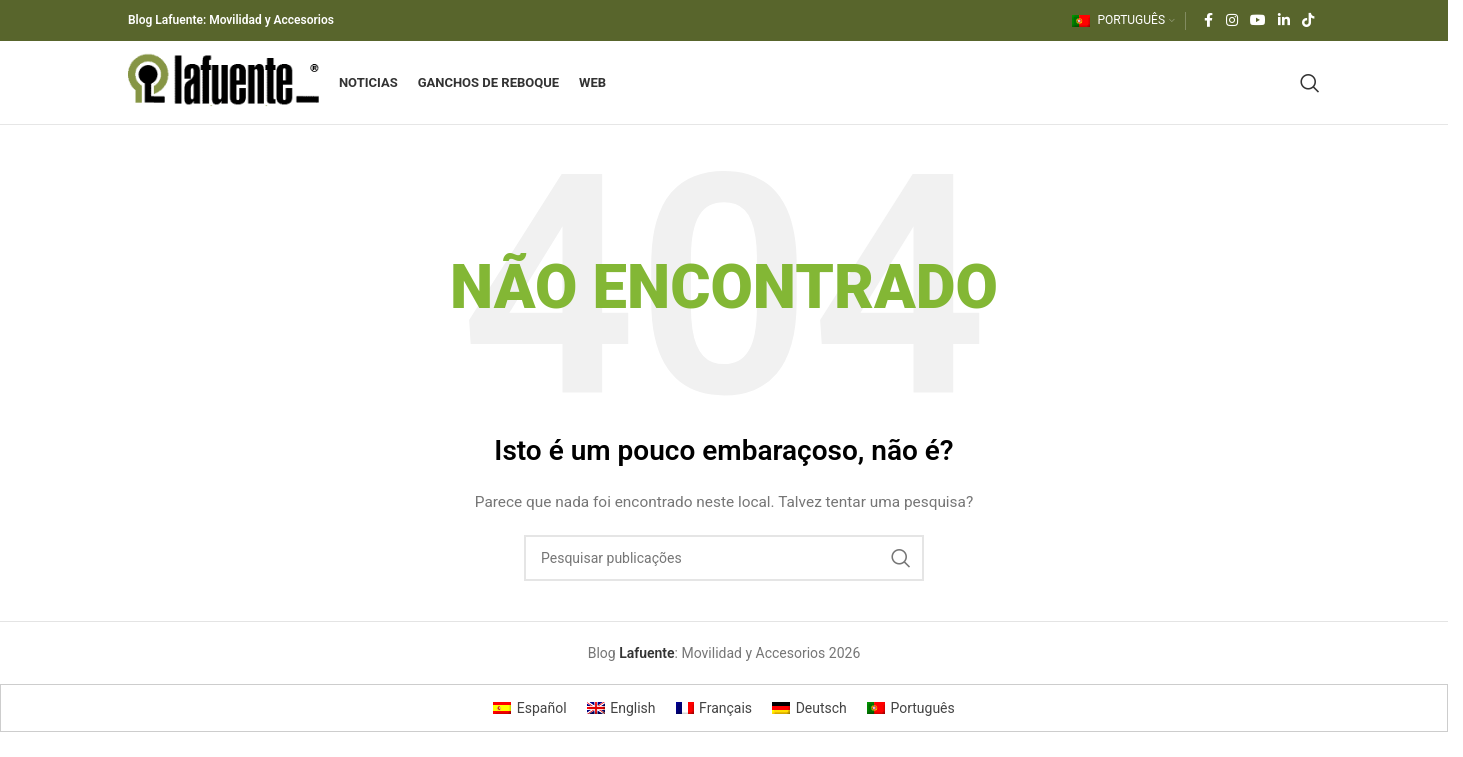 The height and width of the screenshot is (757, 1463). Describe the element at coordinates (1258, 21) in the screenshot. I see `[Link social do YouTube]` at that location.